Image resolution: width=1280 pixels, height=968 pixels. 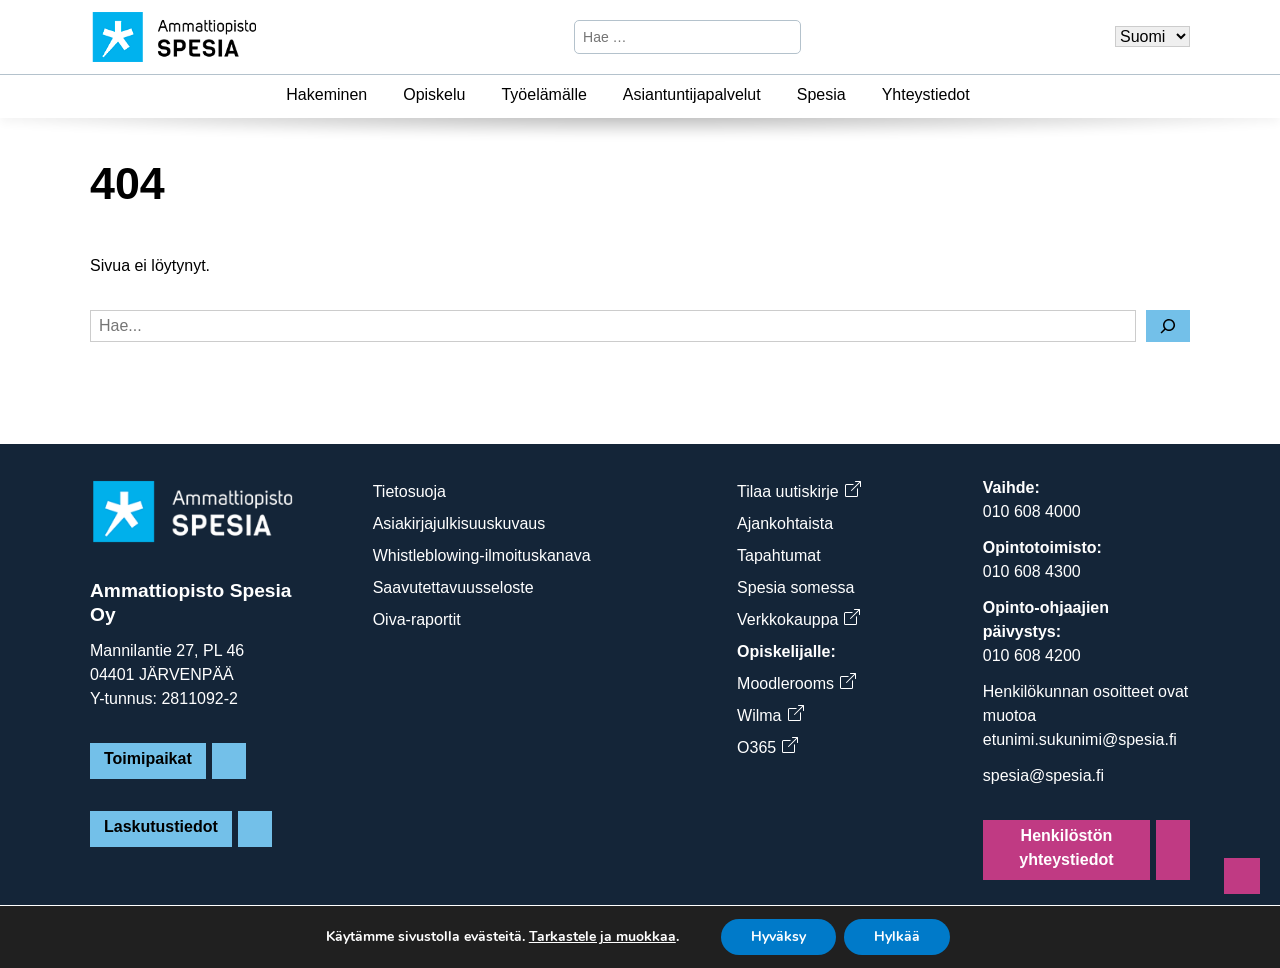 I want to click on Ajankohtaista, so click(x=785, y=523).